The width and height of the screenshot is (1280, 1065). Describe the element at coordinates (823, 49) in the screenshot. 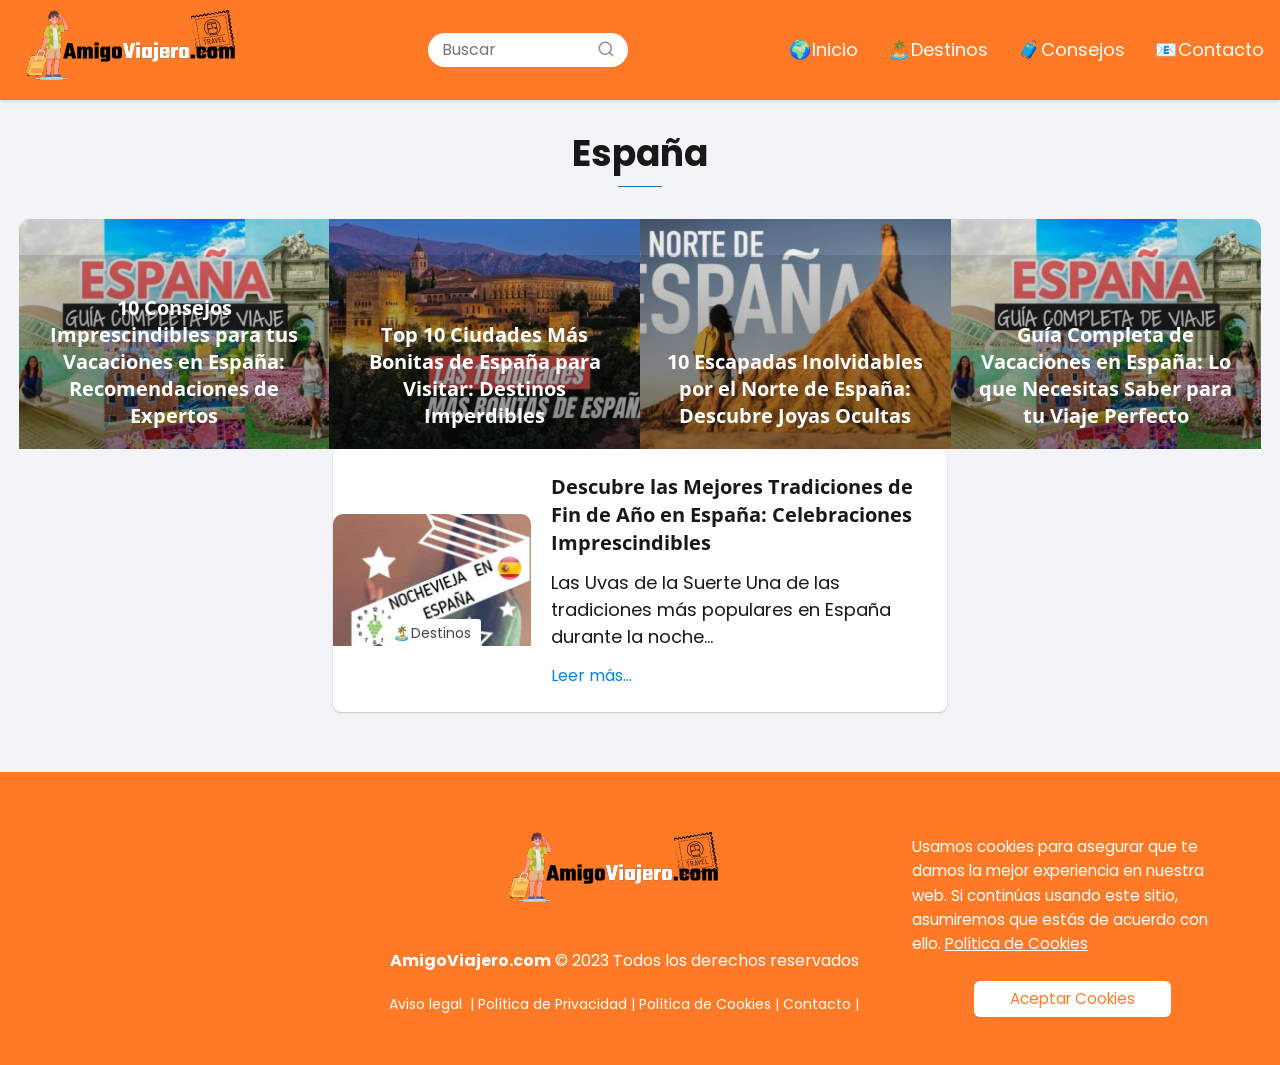

I see `🌍 Inicio` at that location.